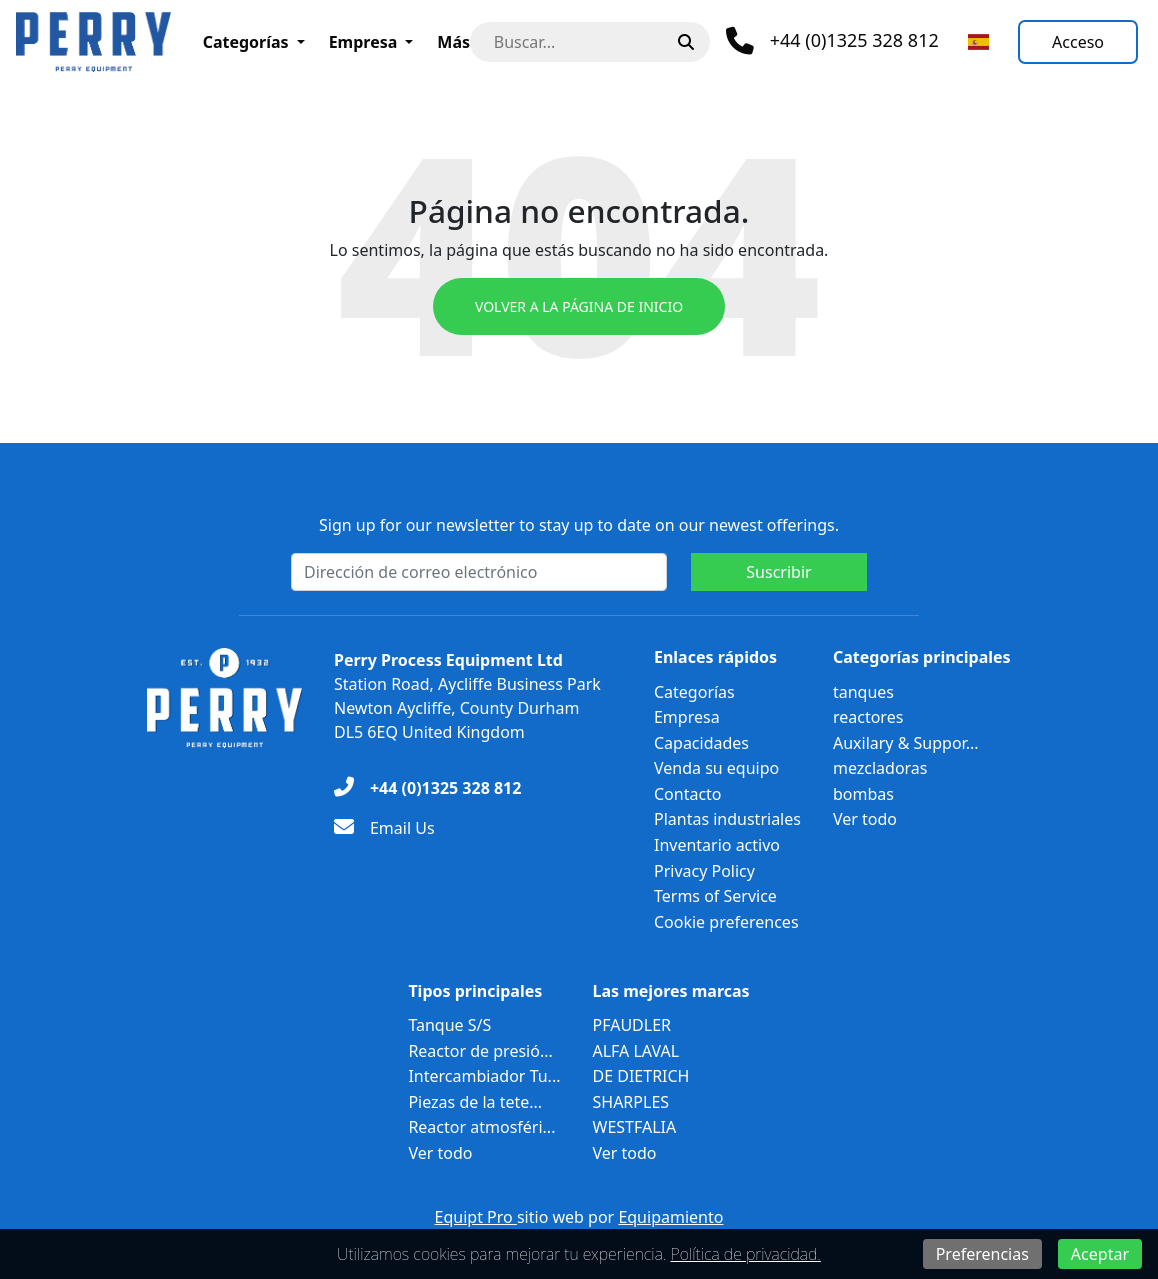 The width and height of the screenshot is (1158, 1279). I want to click on Terms of Service, so click(715, 896).